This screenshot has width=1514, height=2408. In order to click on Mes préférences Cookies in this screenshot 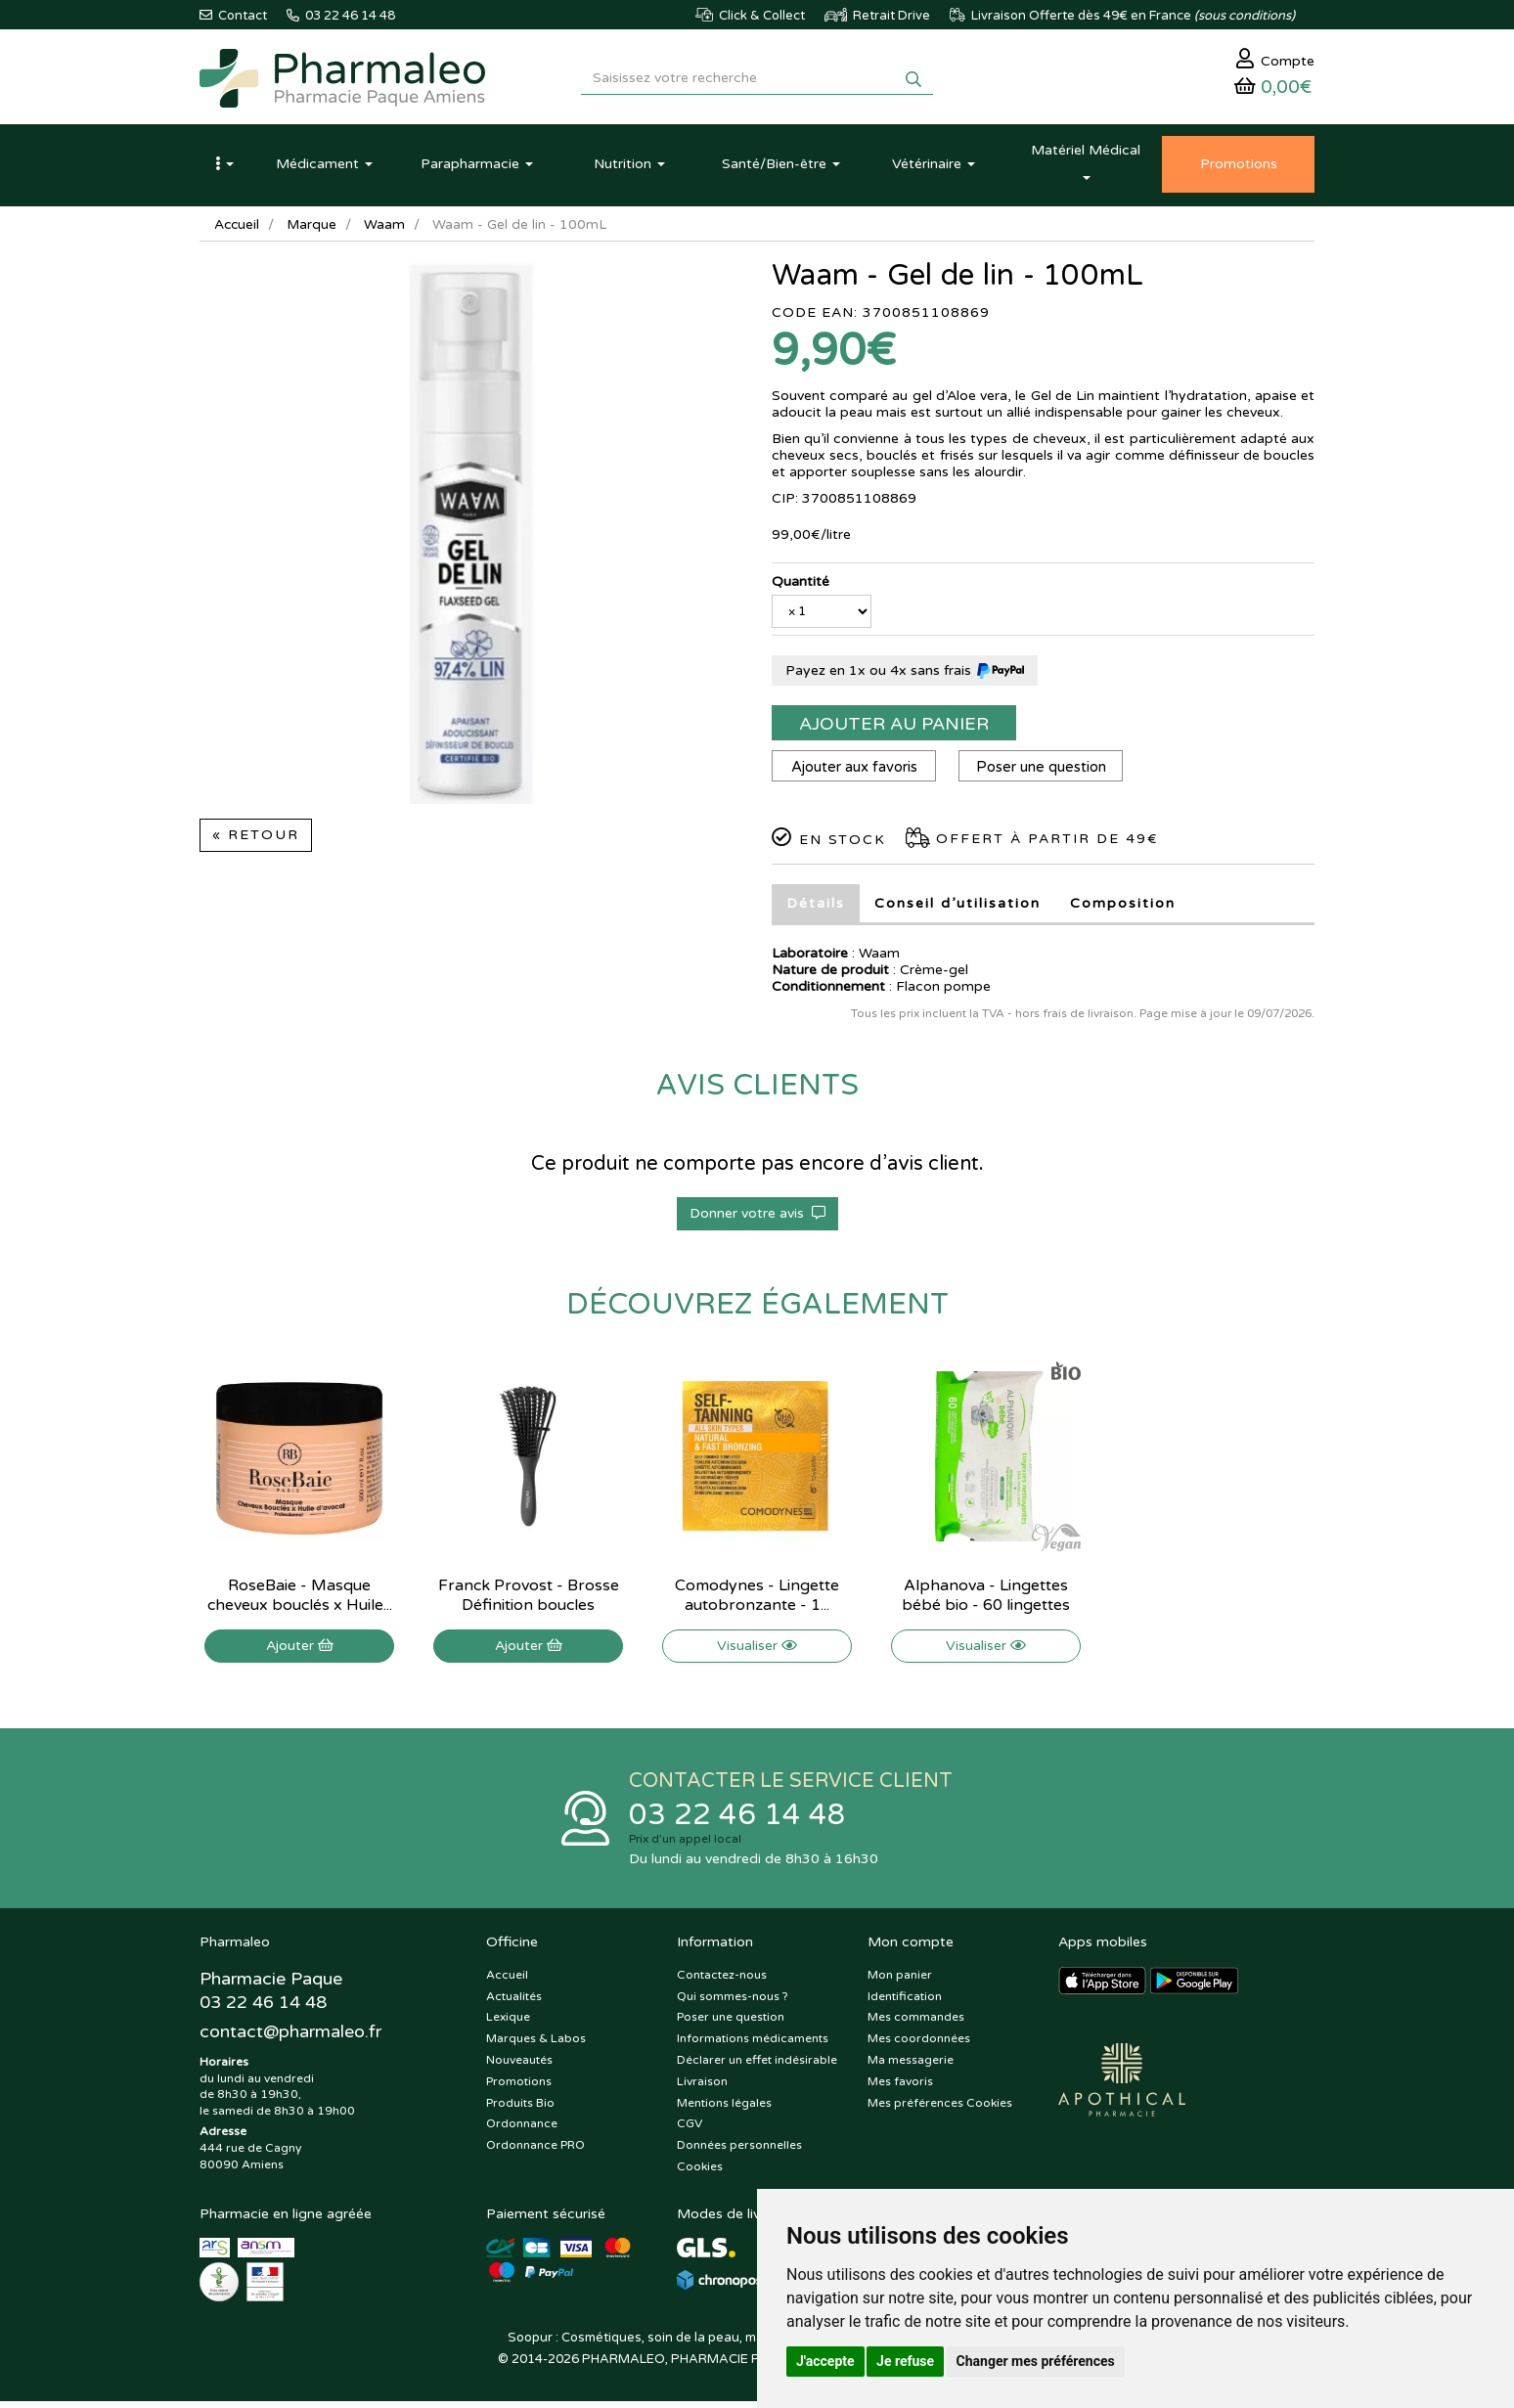, I will do `click(940, 2110)`.